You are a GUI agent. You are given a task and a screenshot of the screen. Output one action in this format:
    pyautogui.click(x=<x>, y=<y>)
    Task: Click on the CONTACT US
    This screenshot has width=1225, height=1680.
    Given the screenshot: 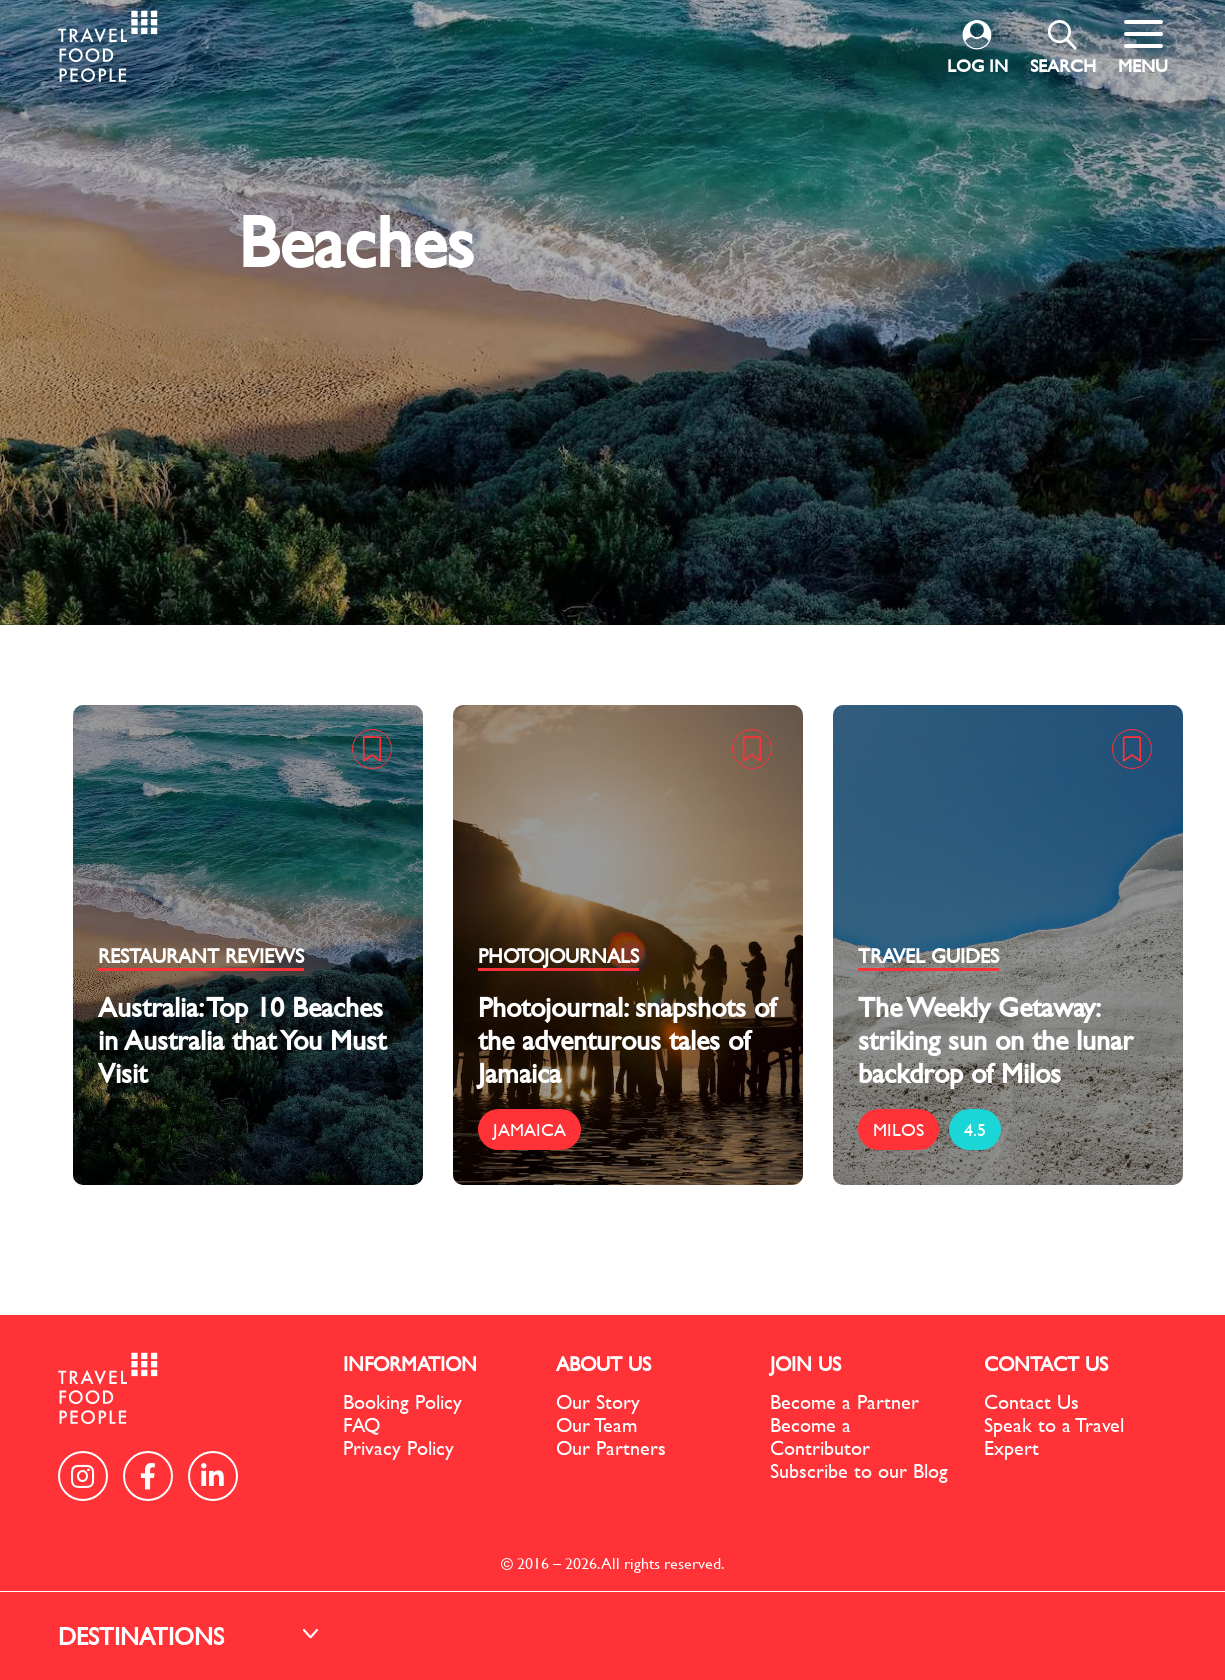 What is the action you would take?
    pyautogui.click(x=1046, y=1363)
    